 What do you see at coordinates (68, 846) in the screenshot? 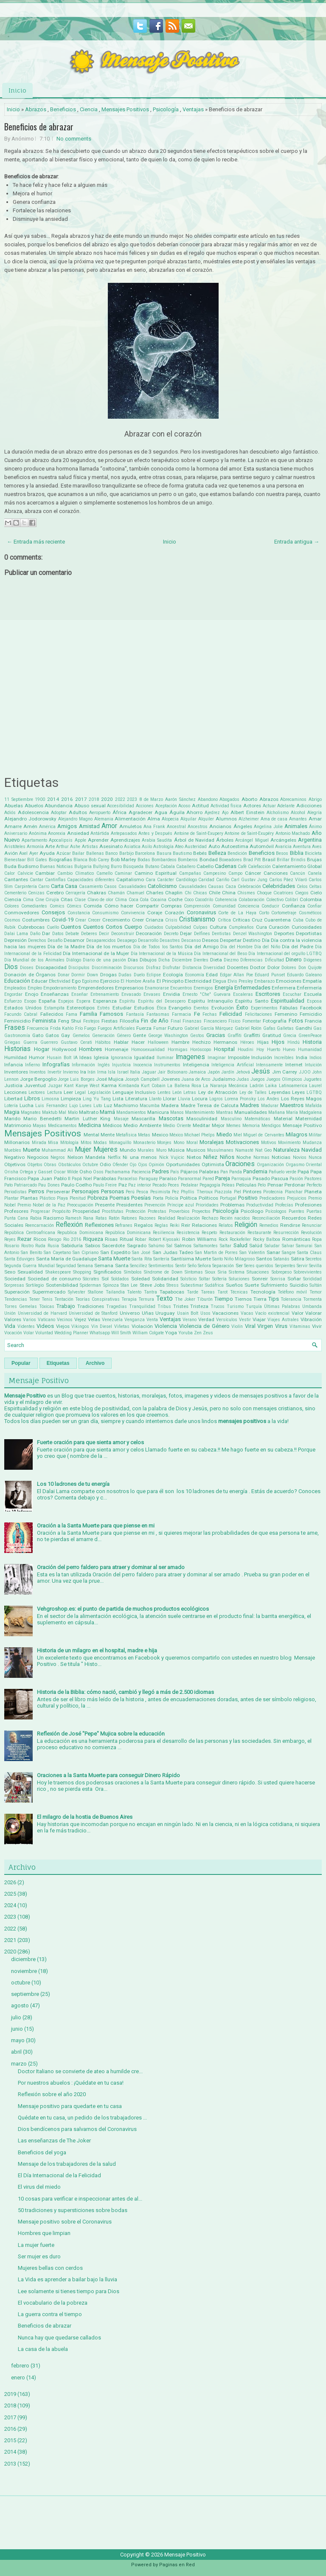
I see `Arthur Ashe` at bounding box center [68, 846].